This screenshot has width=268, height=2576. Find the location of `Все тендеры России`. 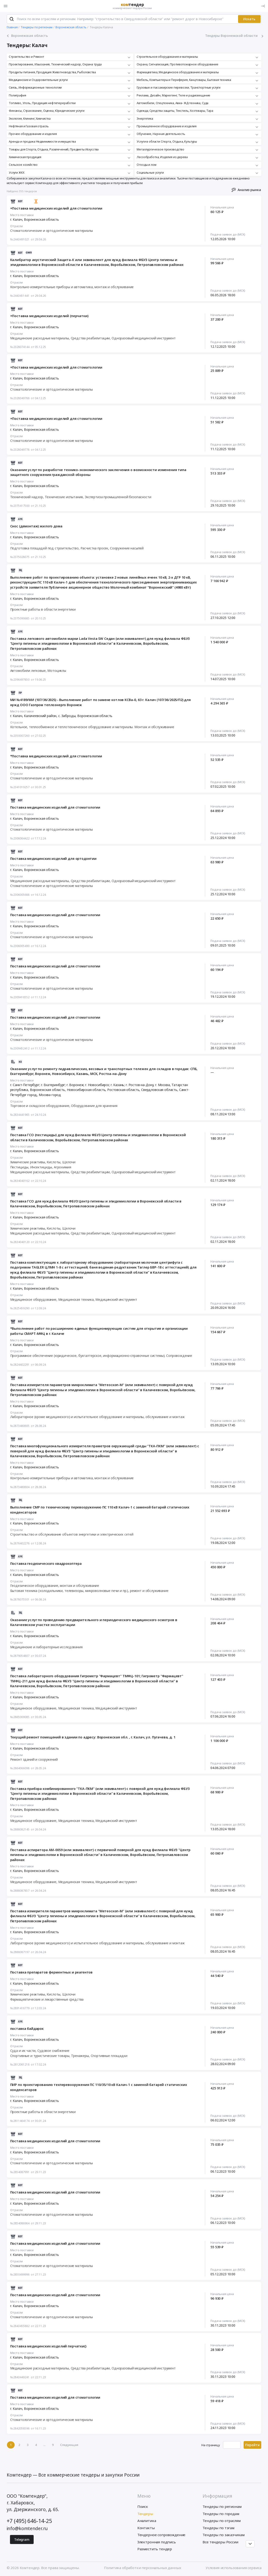

Все тендеры России is located at coordinates (220, 2542).